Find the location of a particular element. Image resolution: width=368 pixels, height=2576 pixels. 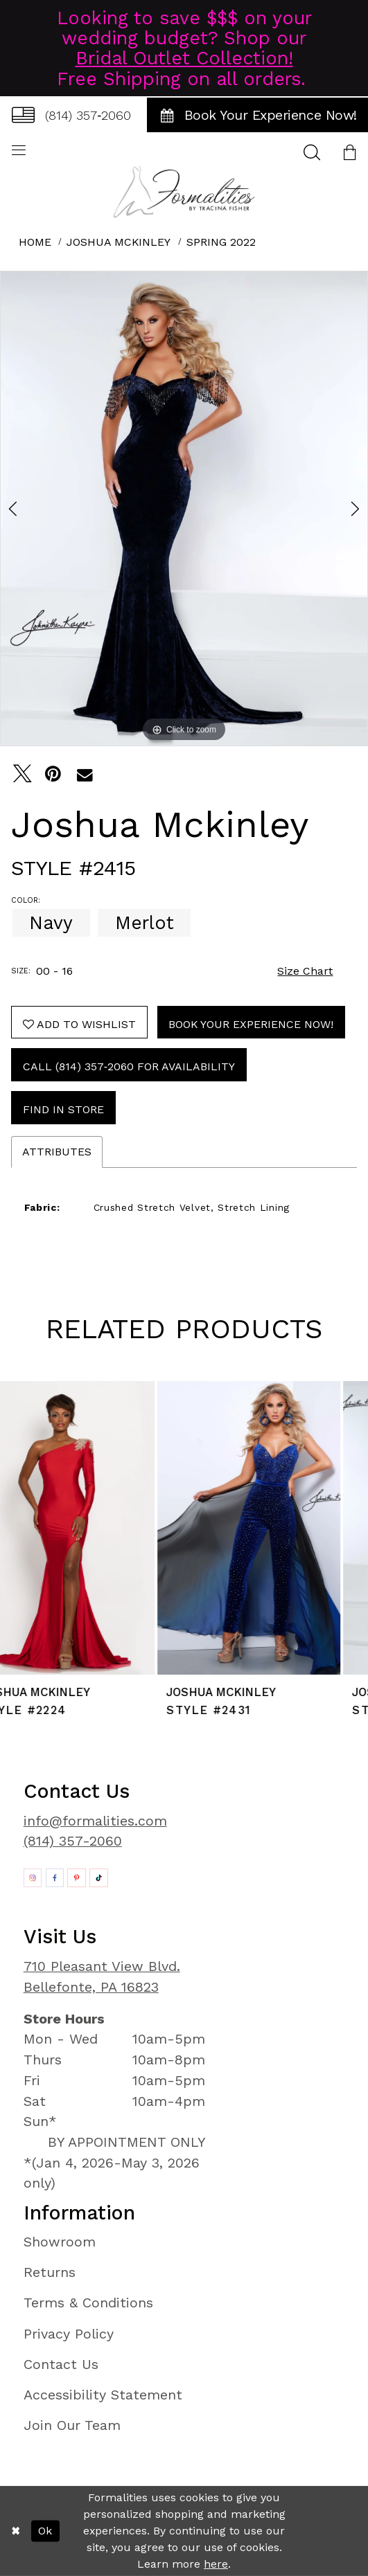

[button] is located at coordinates (350, 152).